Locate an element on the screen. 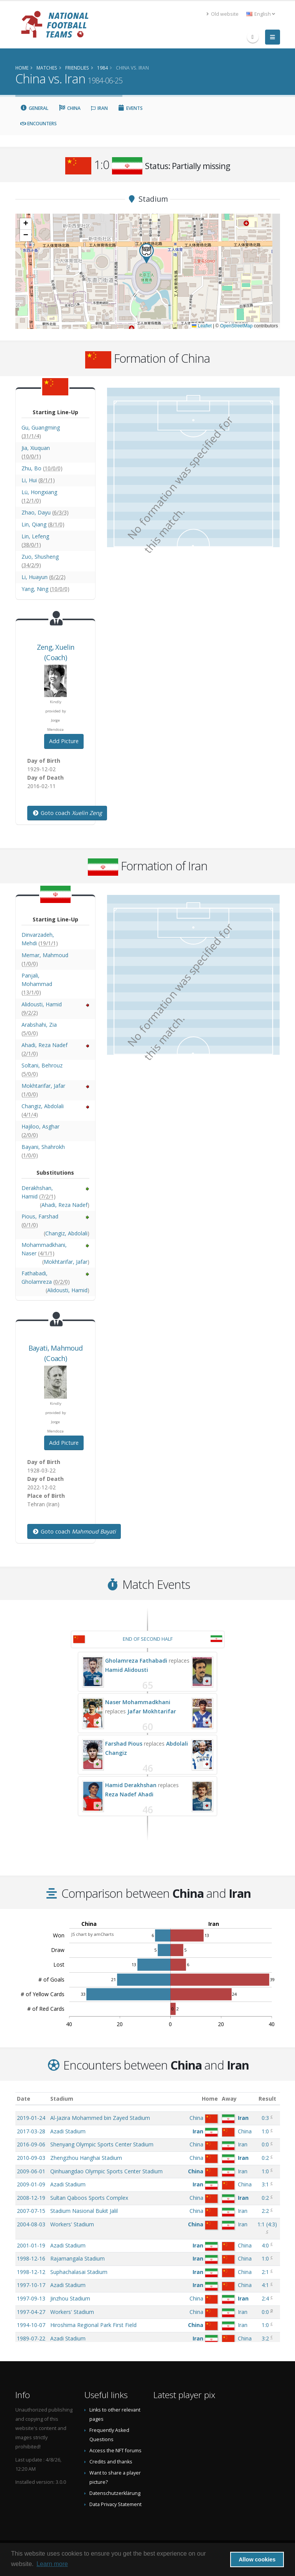 This screenshot has height=2576, width=295. 1998-12-12 is located at coordinates (31, 2272).